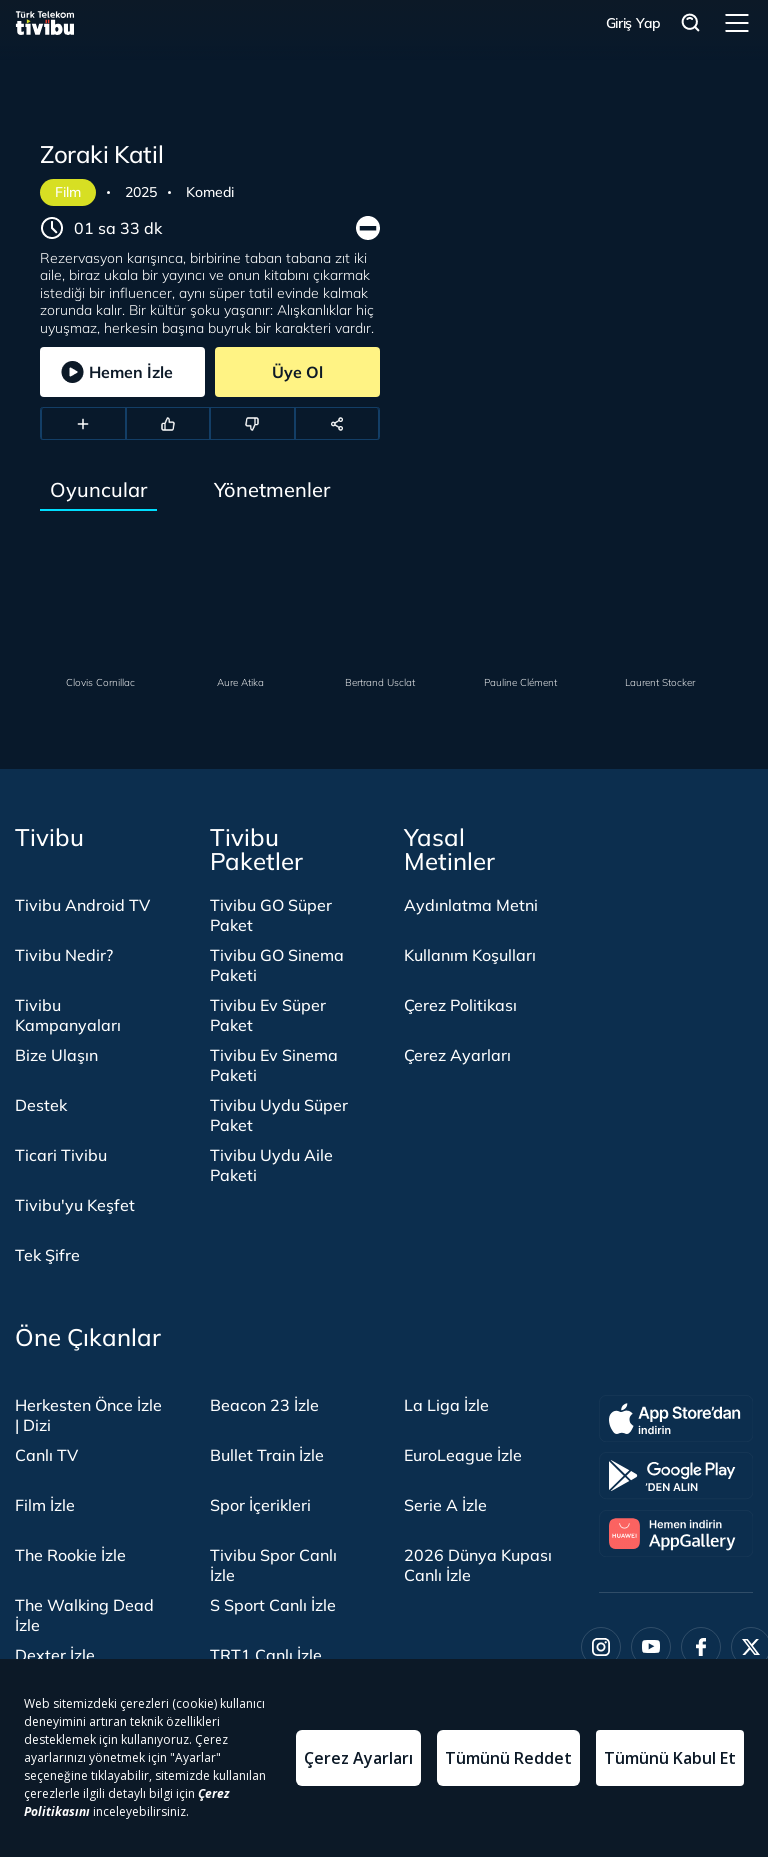  I want to click on [Youtube], so click(651, 1647).